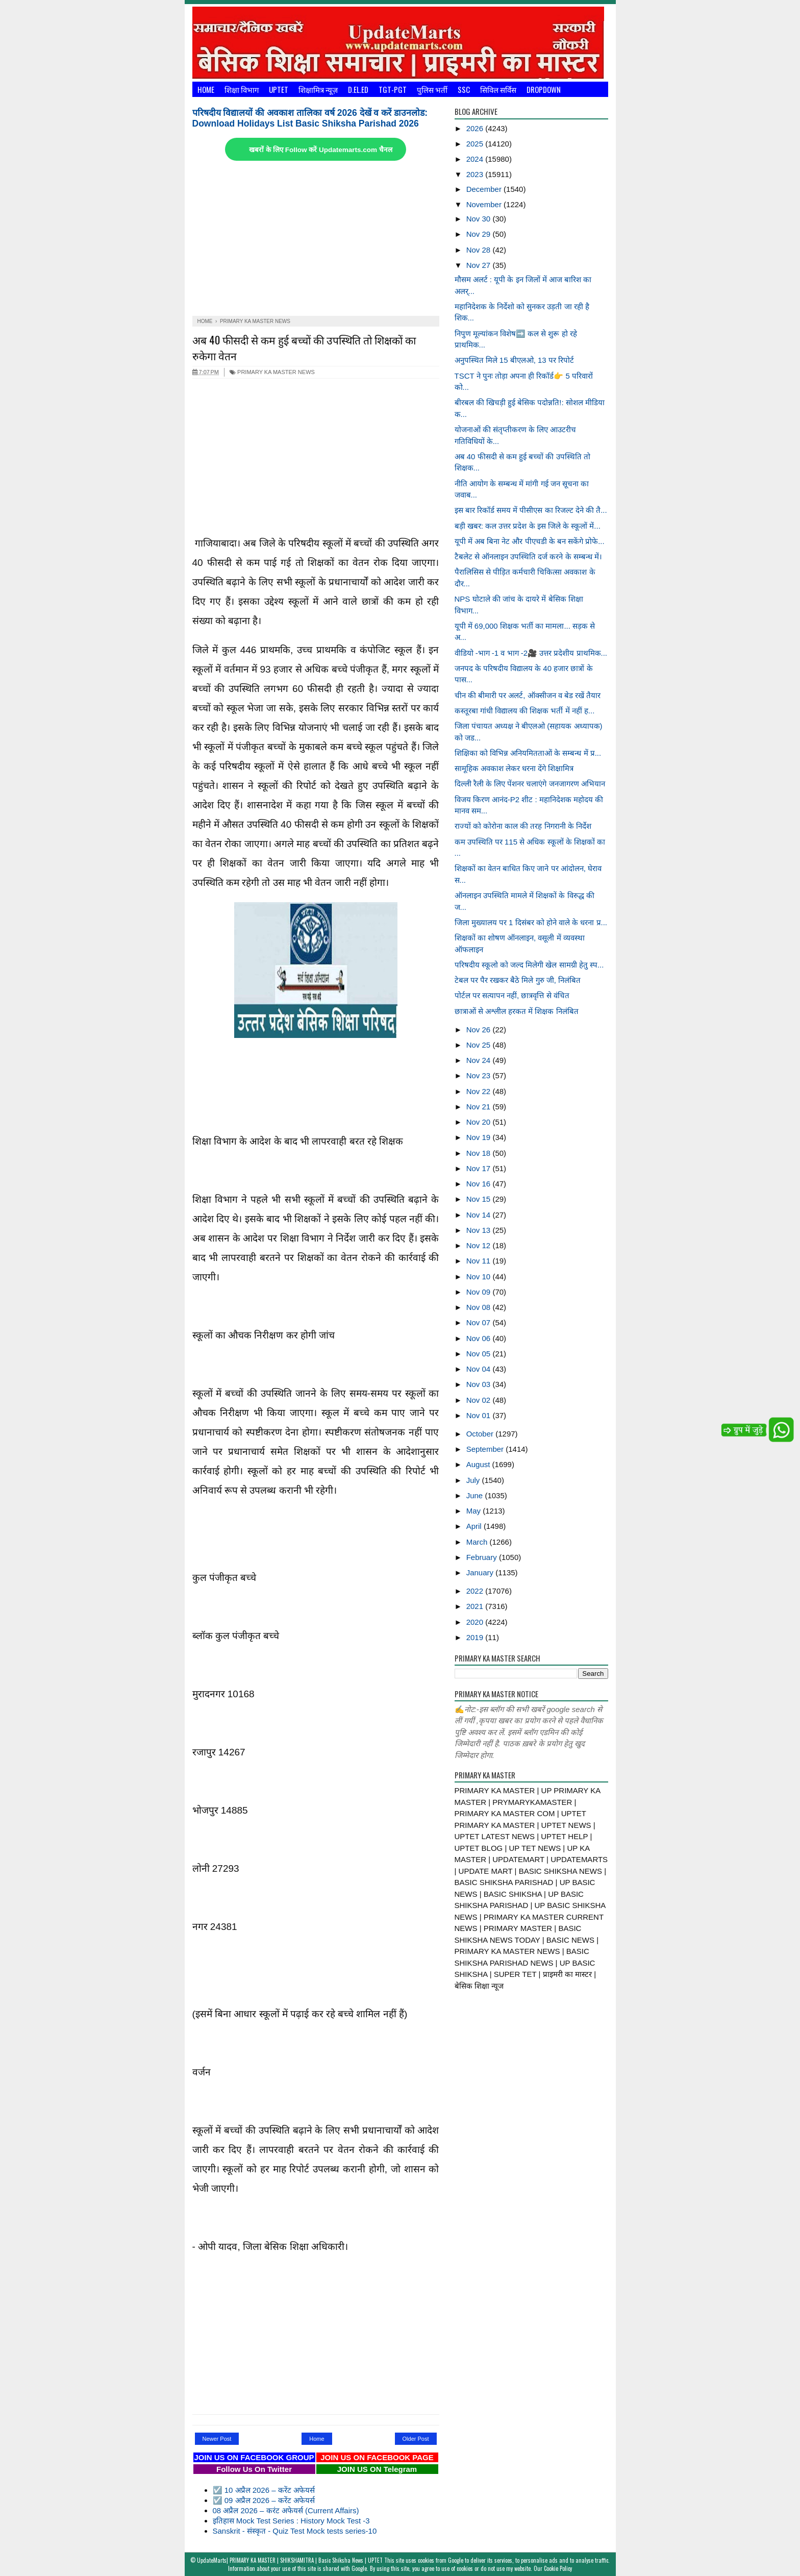 This screenshot has height=2576, width=800. Describe the element at coordinates (531, 510) in the screenshot. I see `इस बार रिकॉर्ड समय में पीसीएस का रिजल्ट देने की तै...` at that location.